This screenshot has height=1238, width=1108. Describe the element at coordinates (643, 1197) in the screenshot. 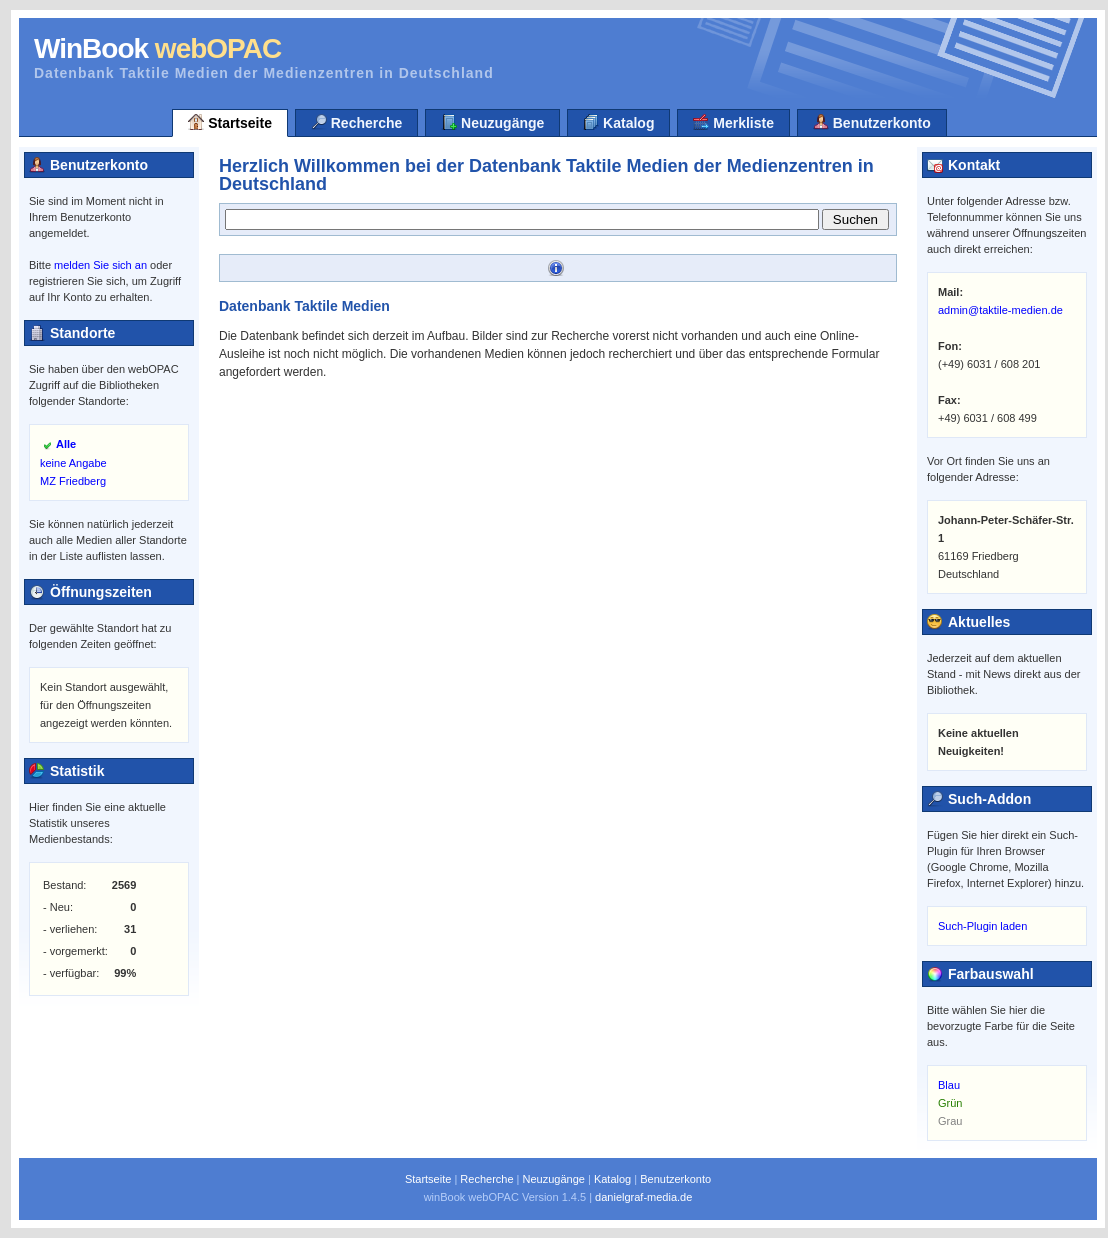

I see `danielgraf-media.de` at that location.